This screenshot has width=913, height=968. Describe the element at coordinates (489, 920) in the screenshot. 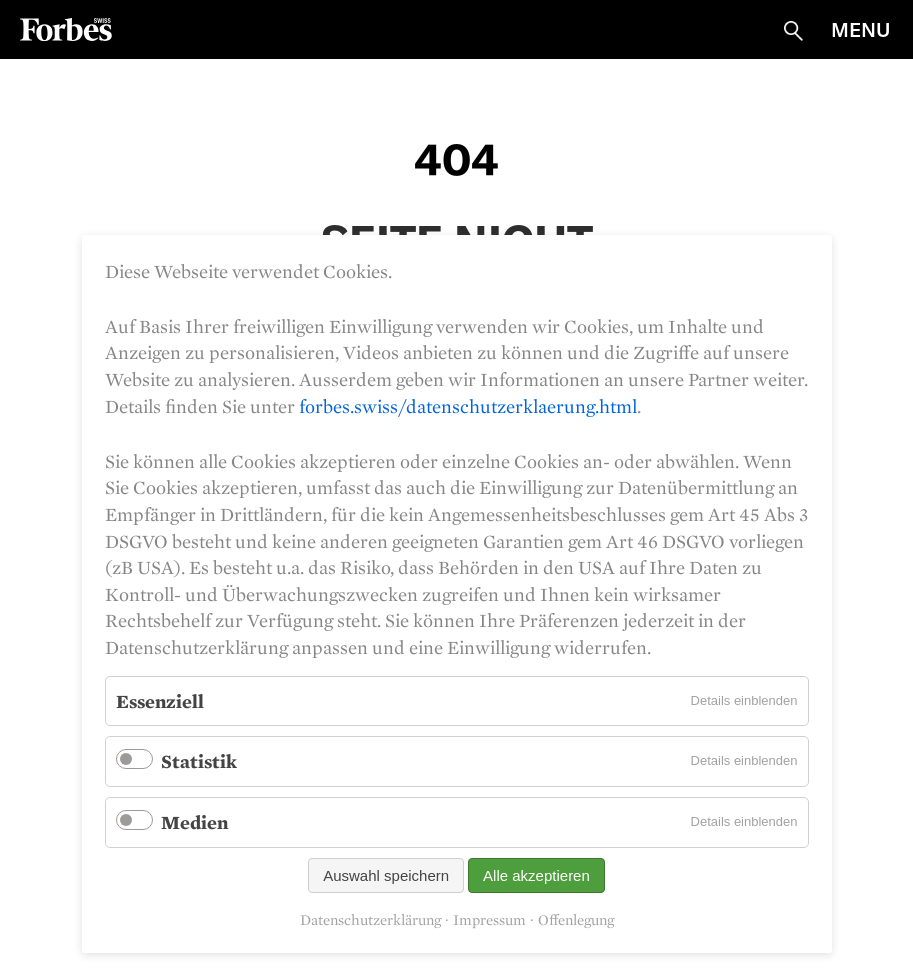

I see `Impressum` at that location.